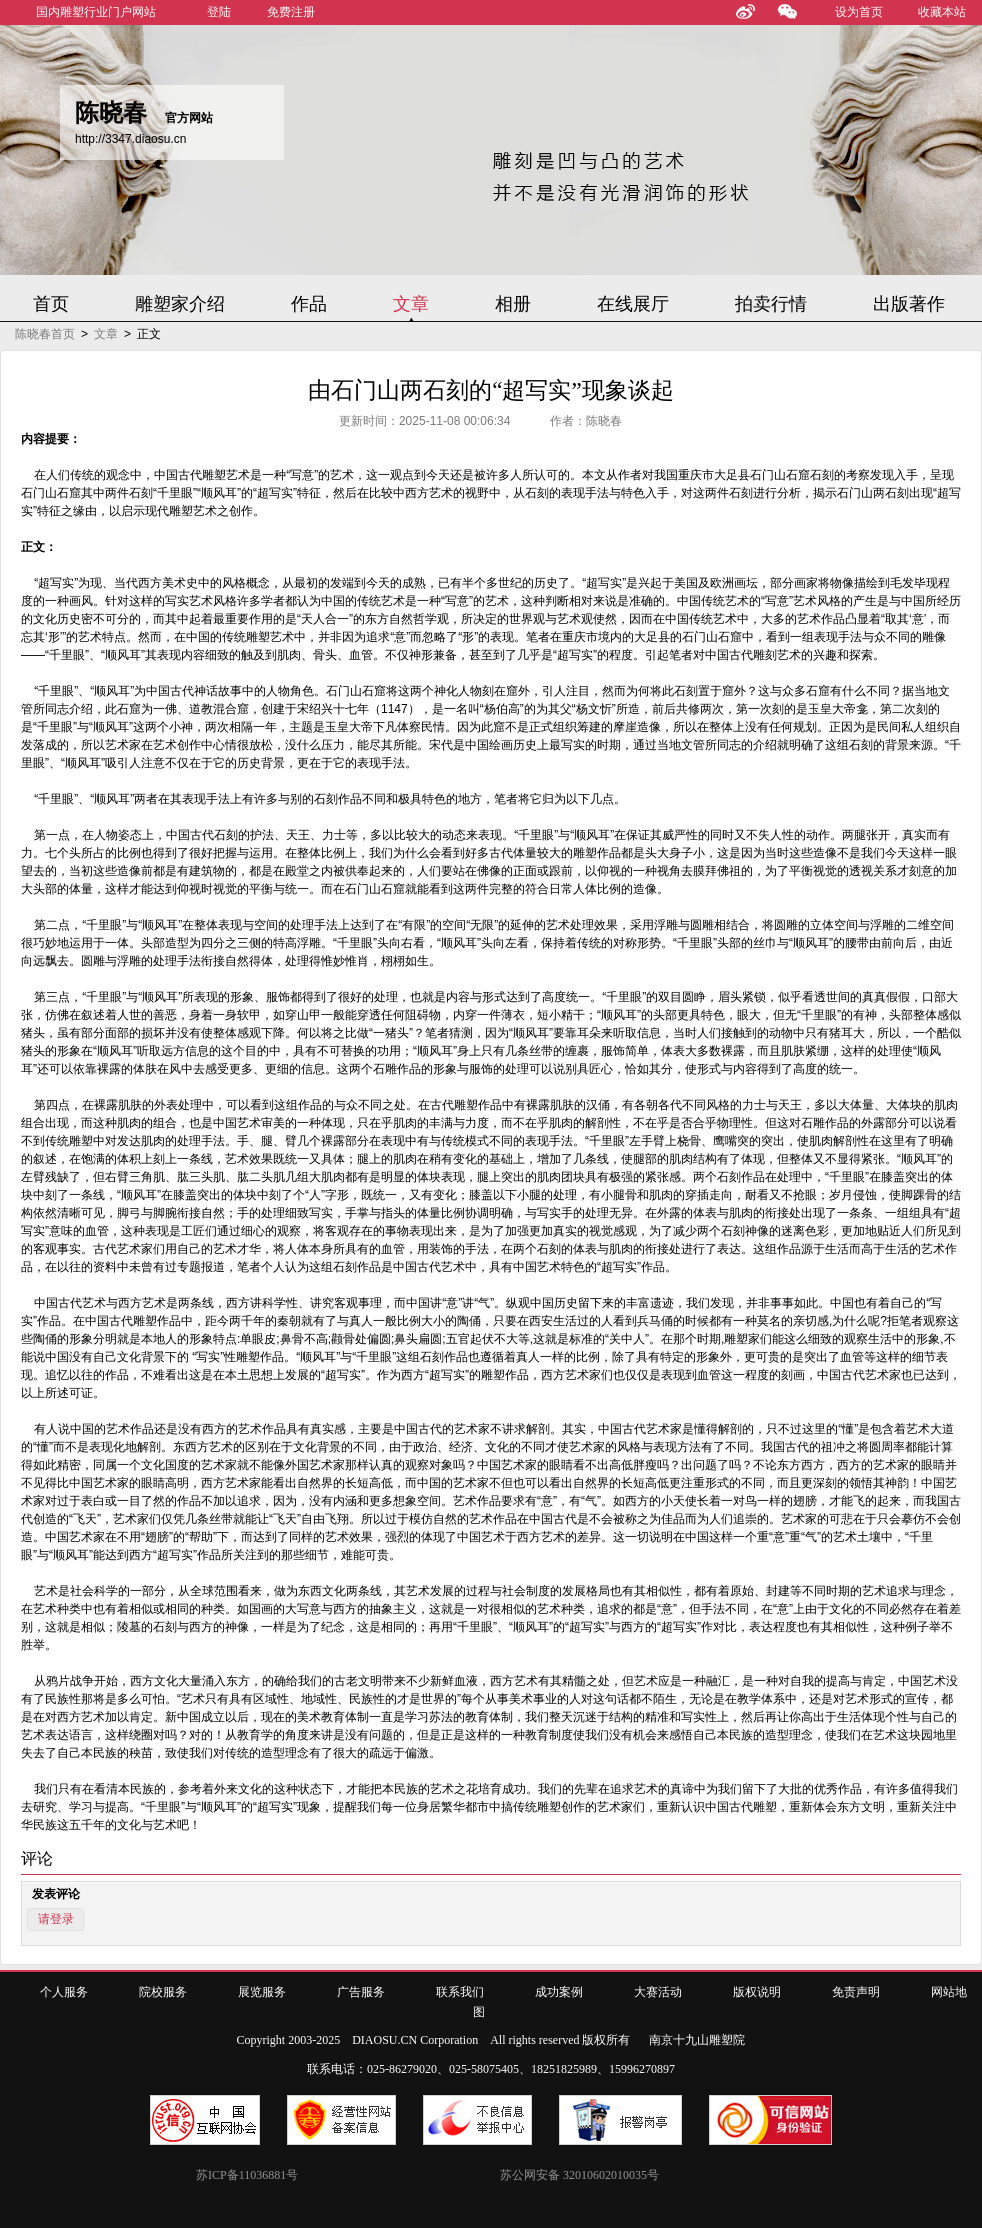 The image size is (982, 2228). What do you see at coordinates (460, 1992) in the screenshot?
I see `联系我们` at bounding box center [460, 1992].